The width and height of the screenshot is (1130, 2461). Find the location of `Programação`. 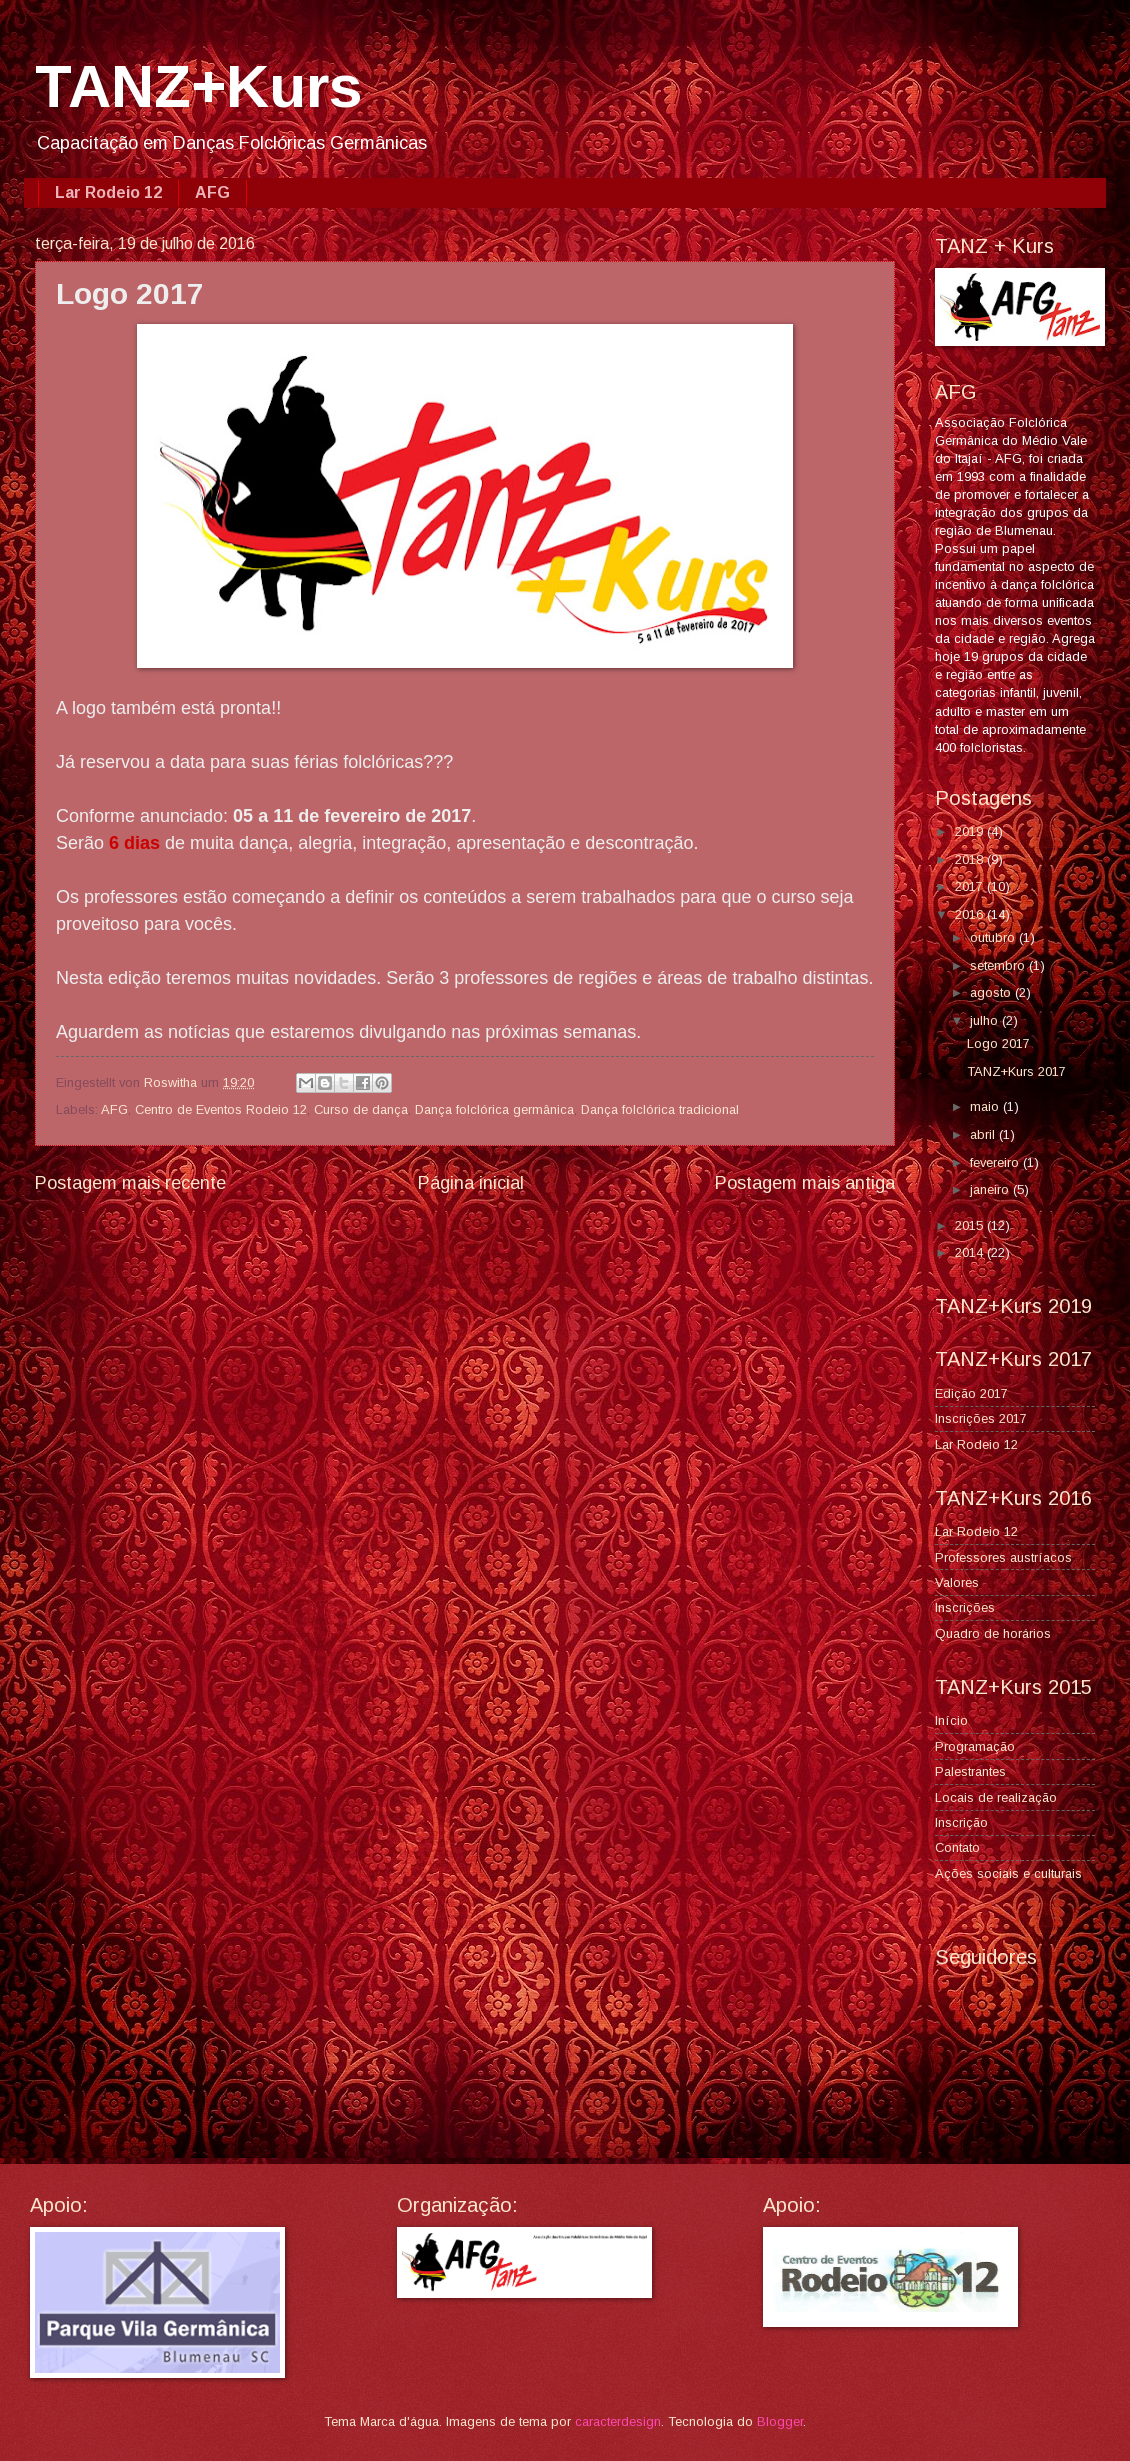

Programação is located at coordinates (975, 1746).